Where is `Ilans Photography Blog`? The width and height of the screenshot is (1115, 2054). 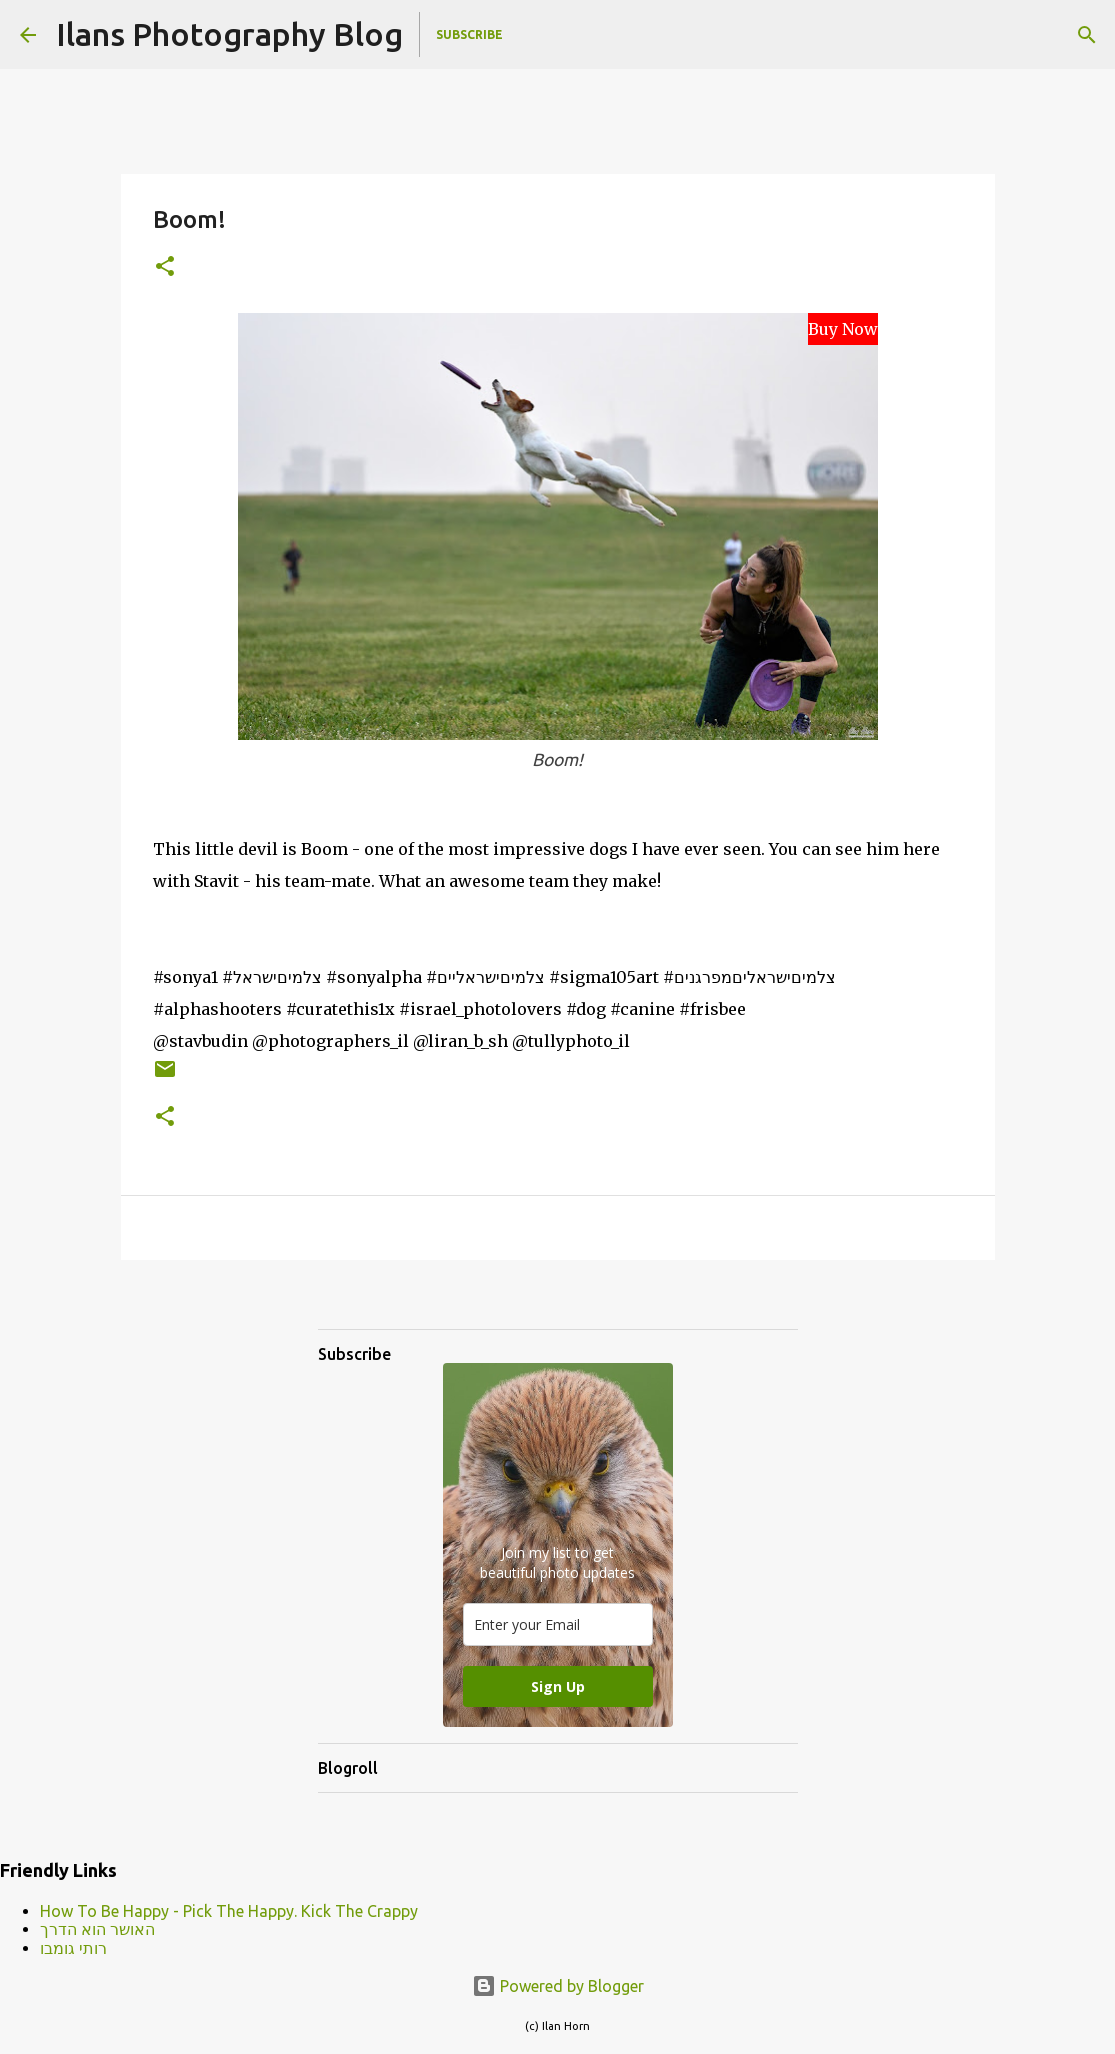 Ilans Photography Blog is located at coordinates (229, 34).